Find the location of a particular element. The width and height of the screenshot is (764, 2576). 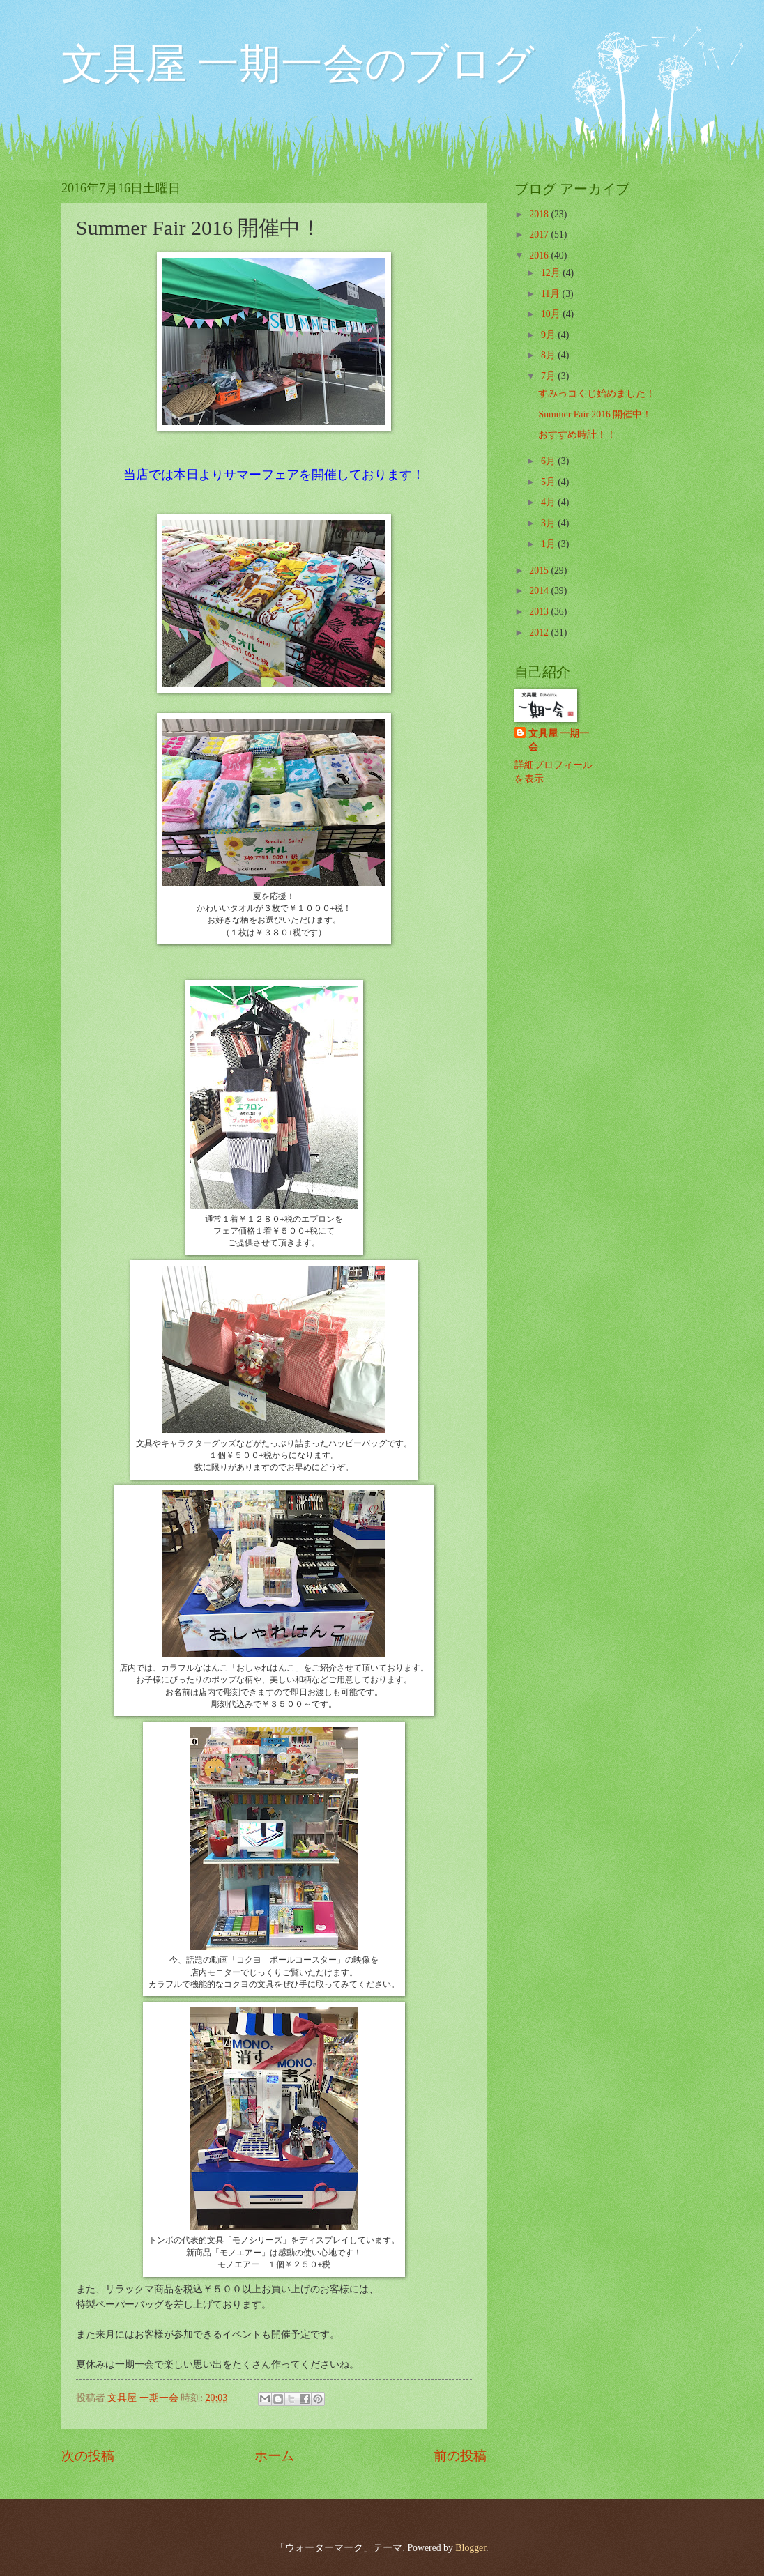

3月 is located at coordinates (549, 523).